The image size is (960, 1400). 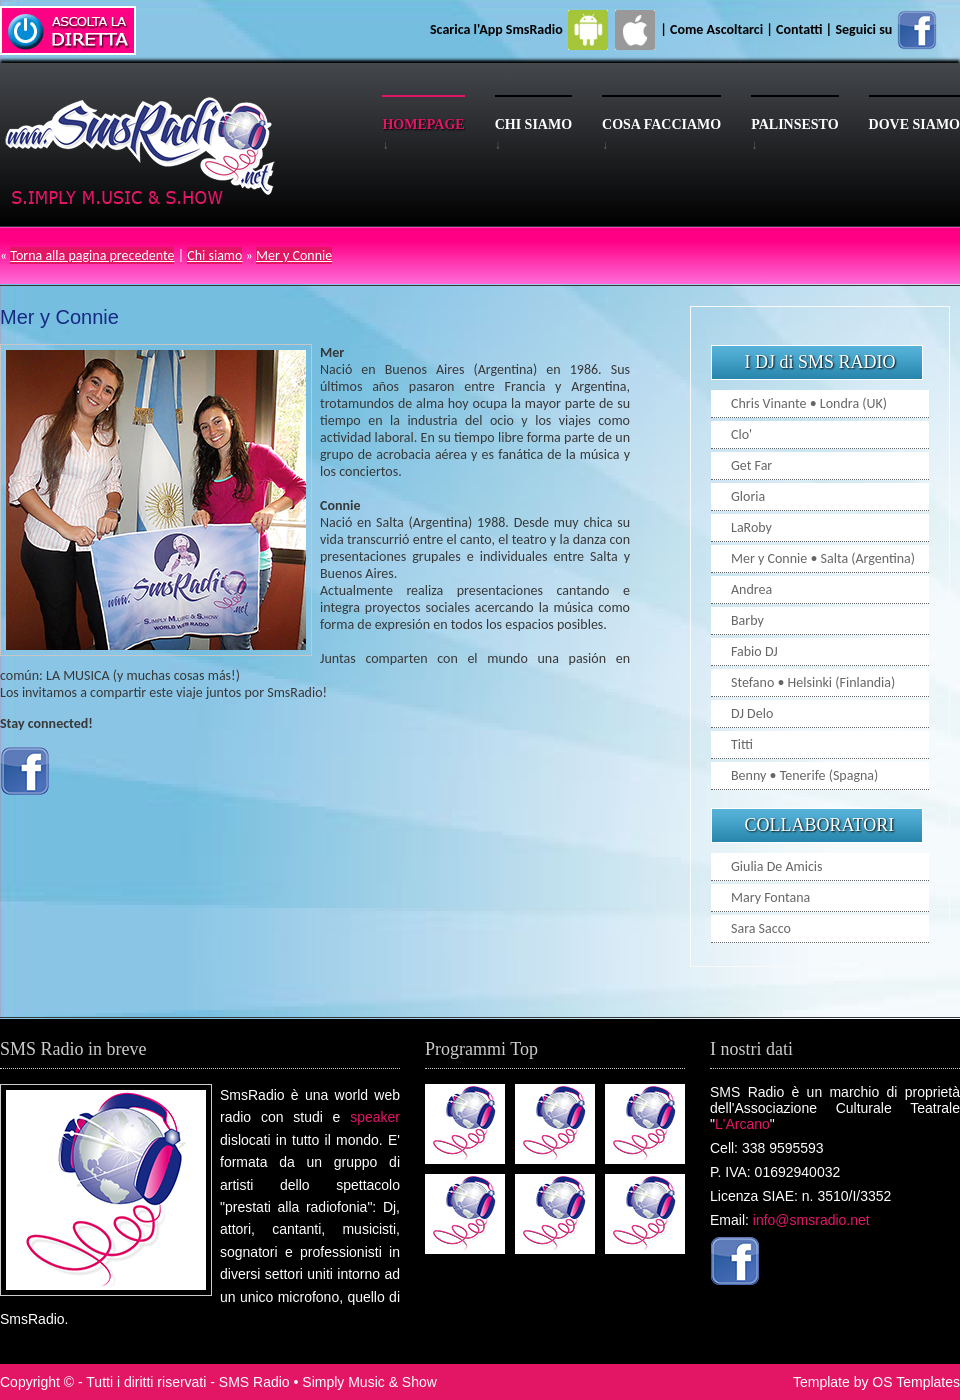 I want to click on Chi siamo, so click(x=533, y=124).